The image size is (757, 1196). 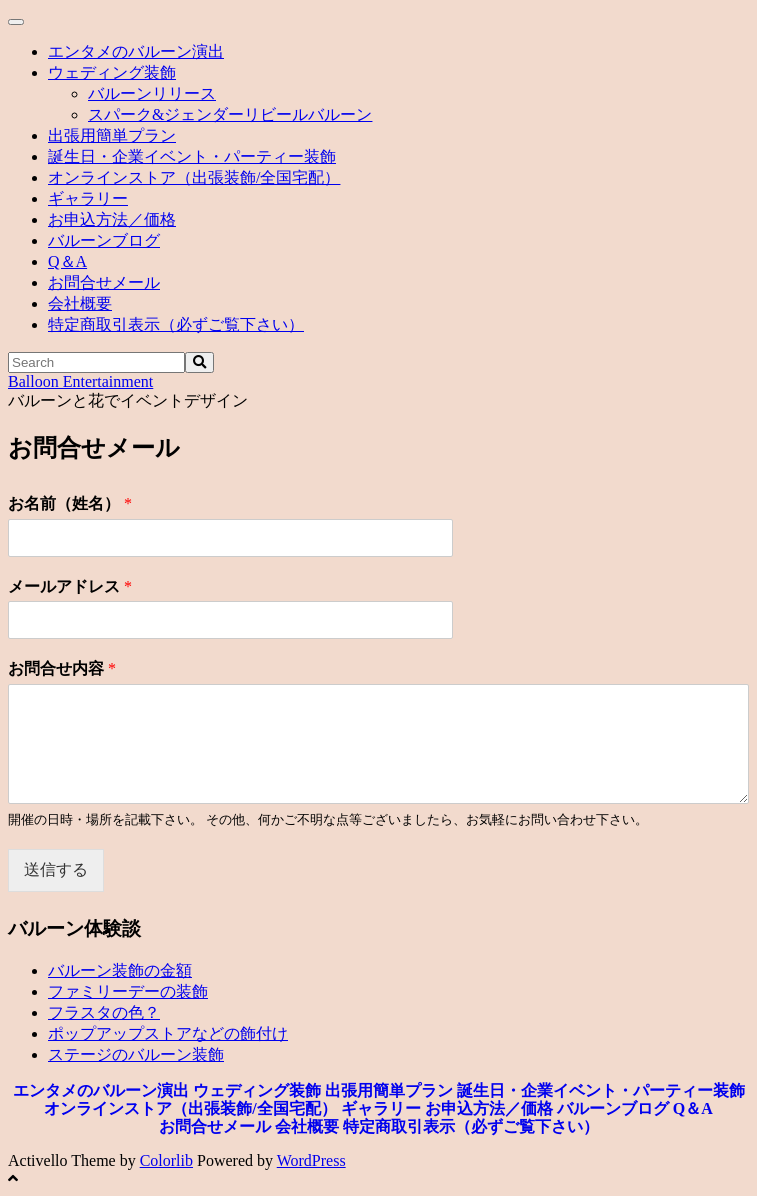 I want to click on WordPress, so click(x=311, y=1160).